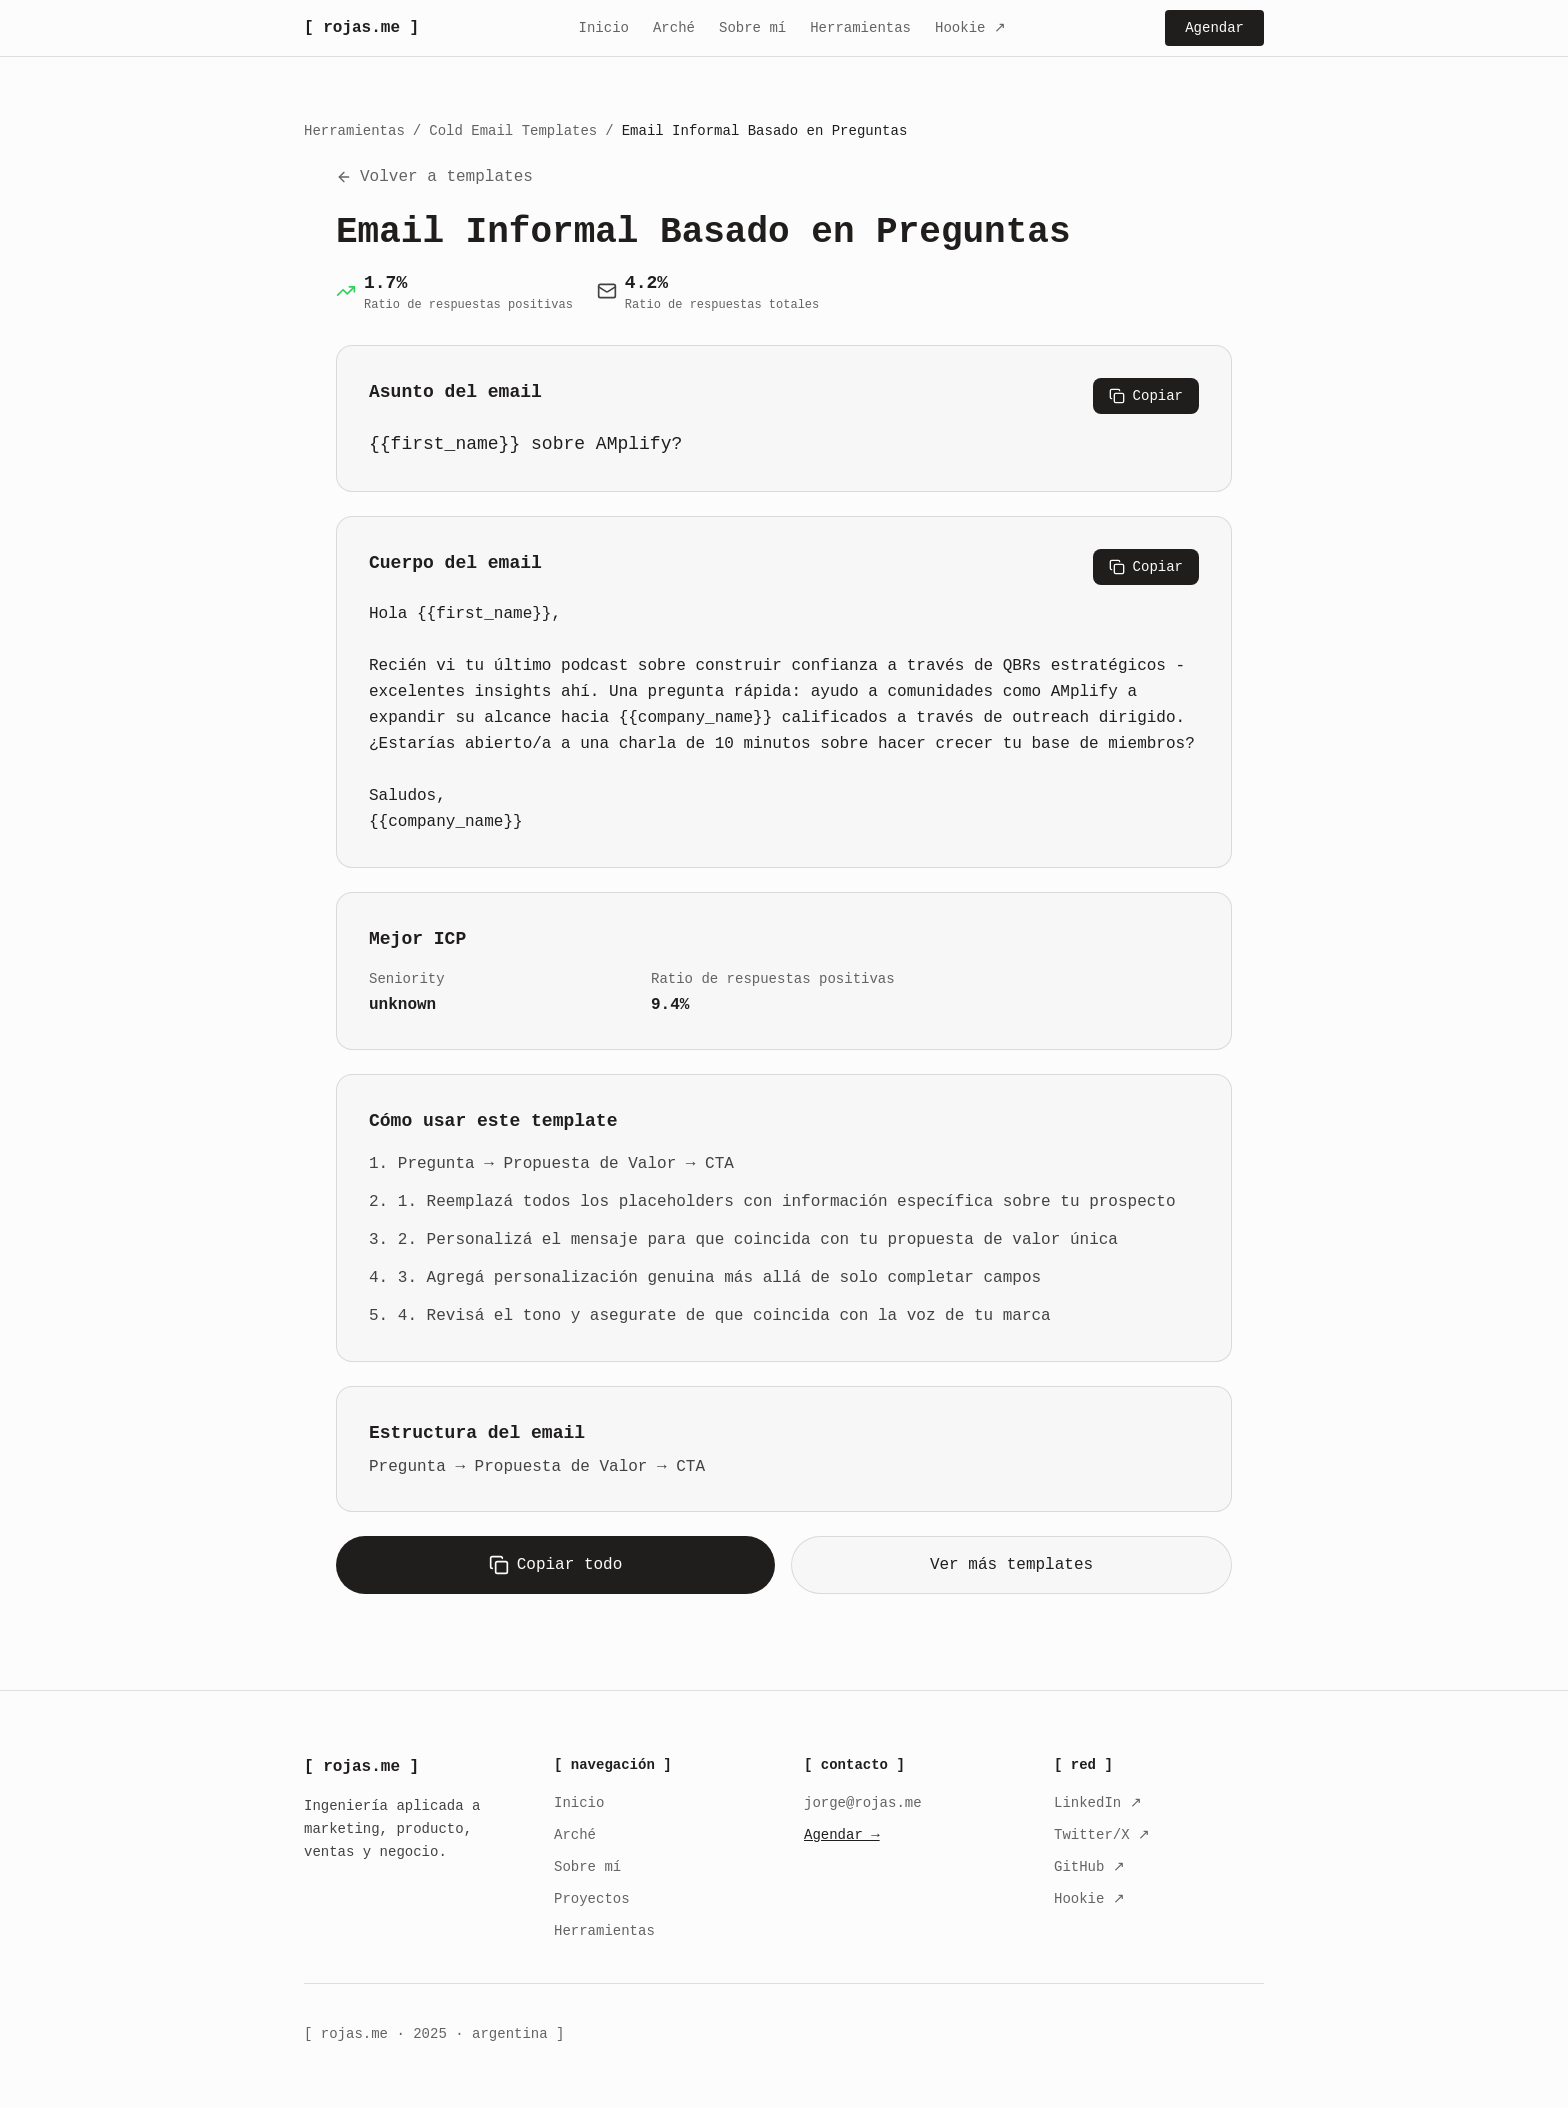 Image resolution: width=1568 pixels, height=2108 pixels. What do you see at coordinates (842, 1835) in the screenshot?
I see `Agendar →` at bounding box center [842, 1835].